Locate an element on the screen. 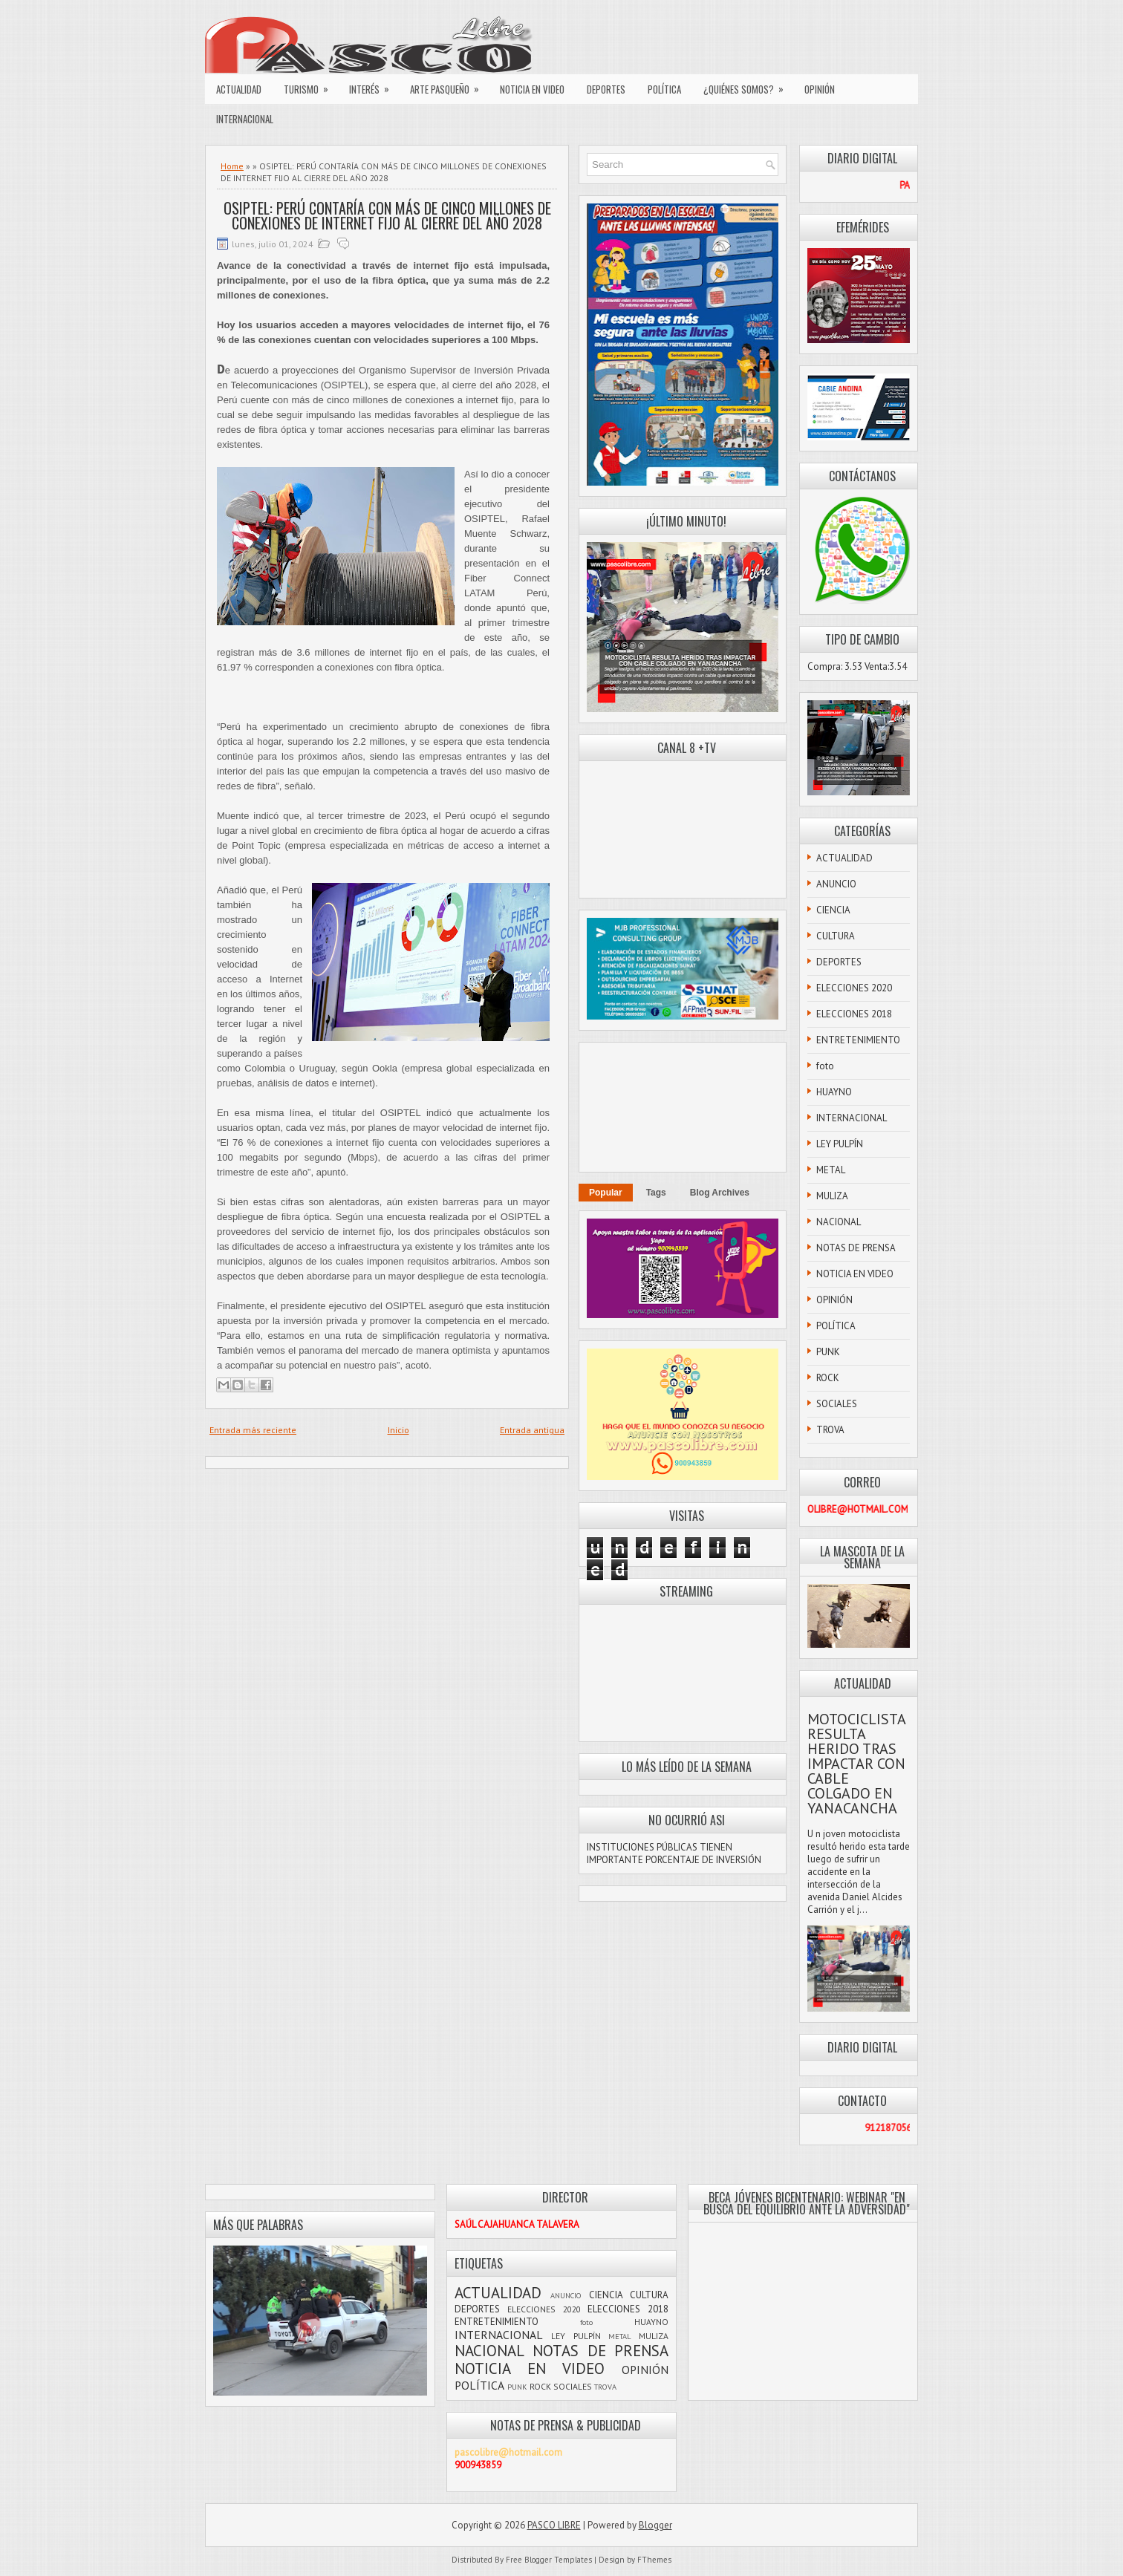 The width and height of the screenshot is (1123, 2576). foto is located at coordinates (825, 1066).